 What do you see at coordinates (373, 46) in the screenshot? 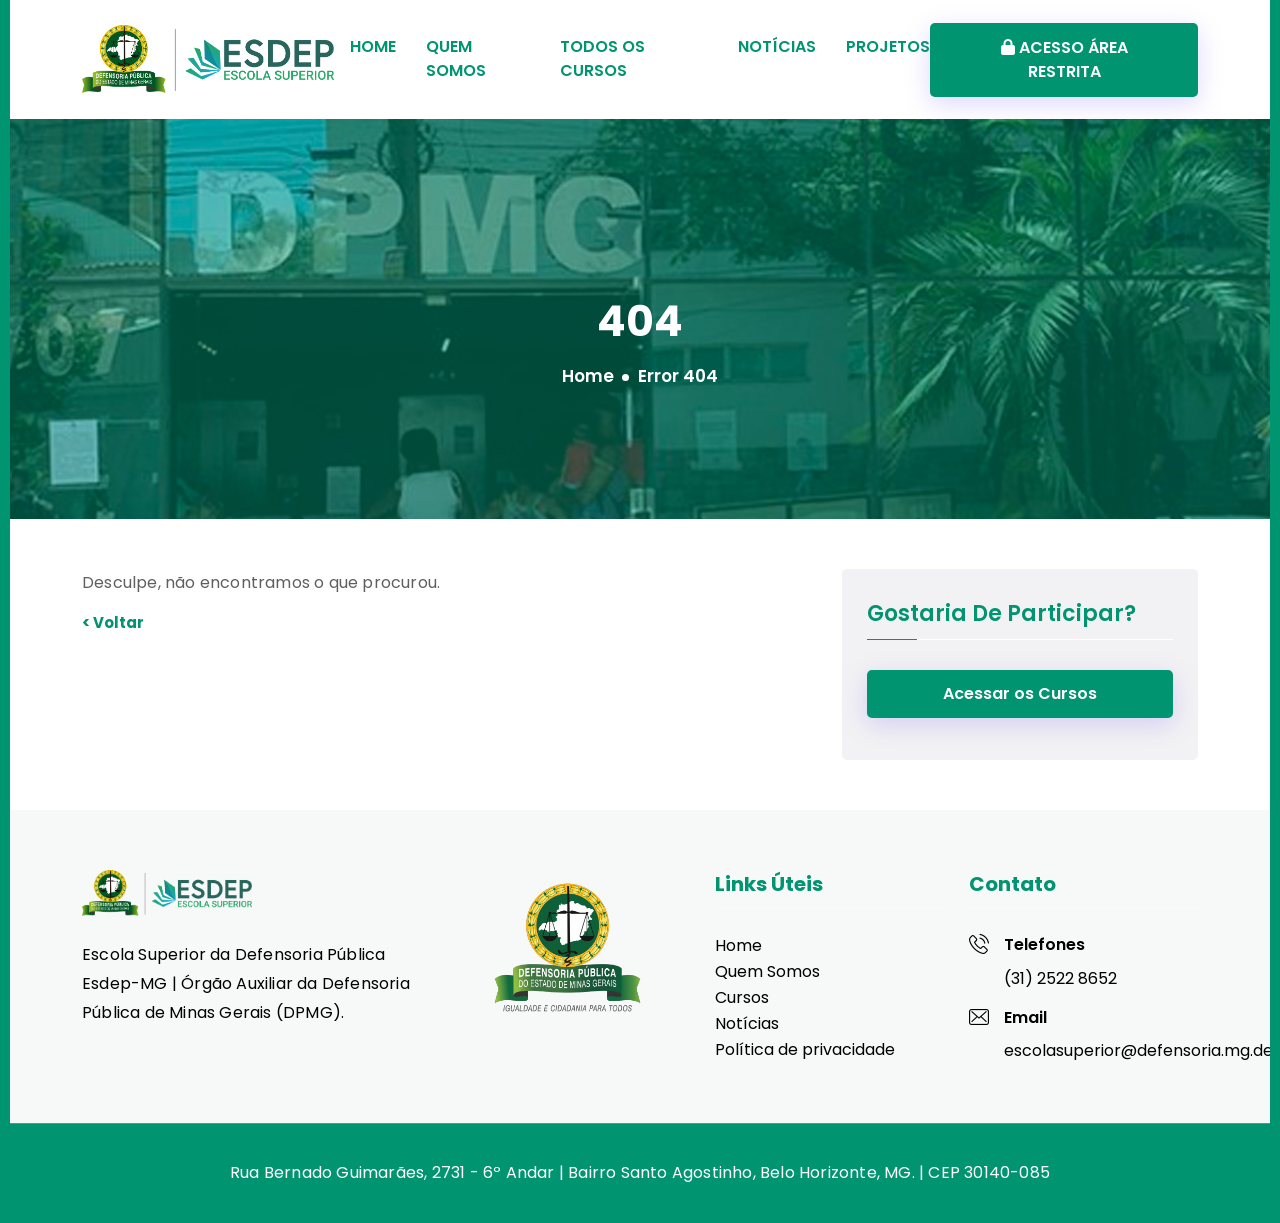
I see `Home` at bounding box center [373, 46].